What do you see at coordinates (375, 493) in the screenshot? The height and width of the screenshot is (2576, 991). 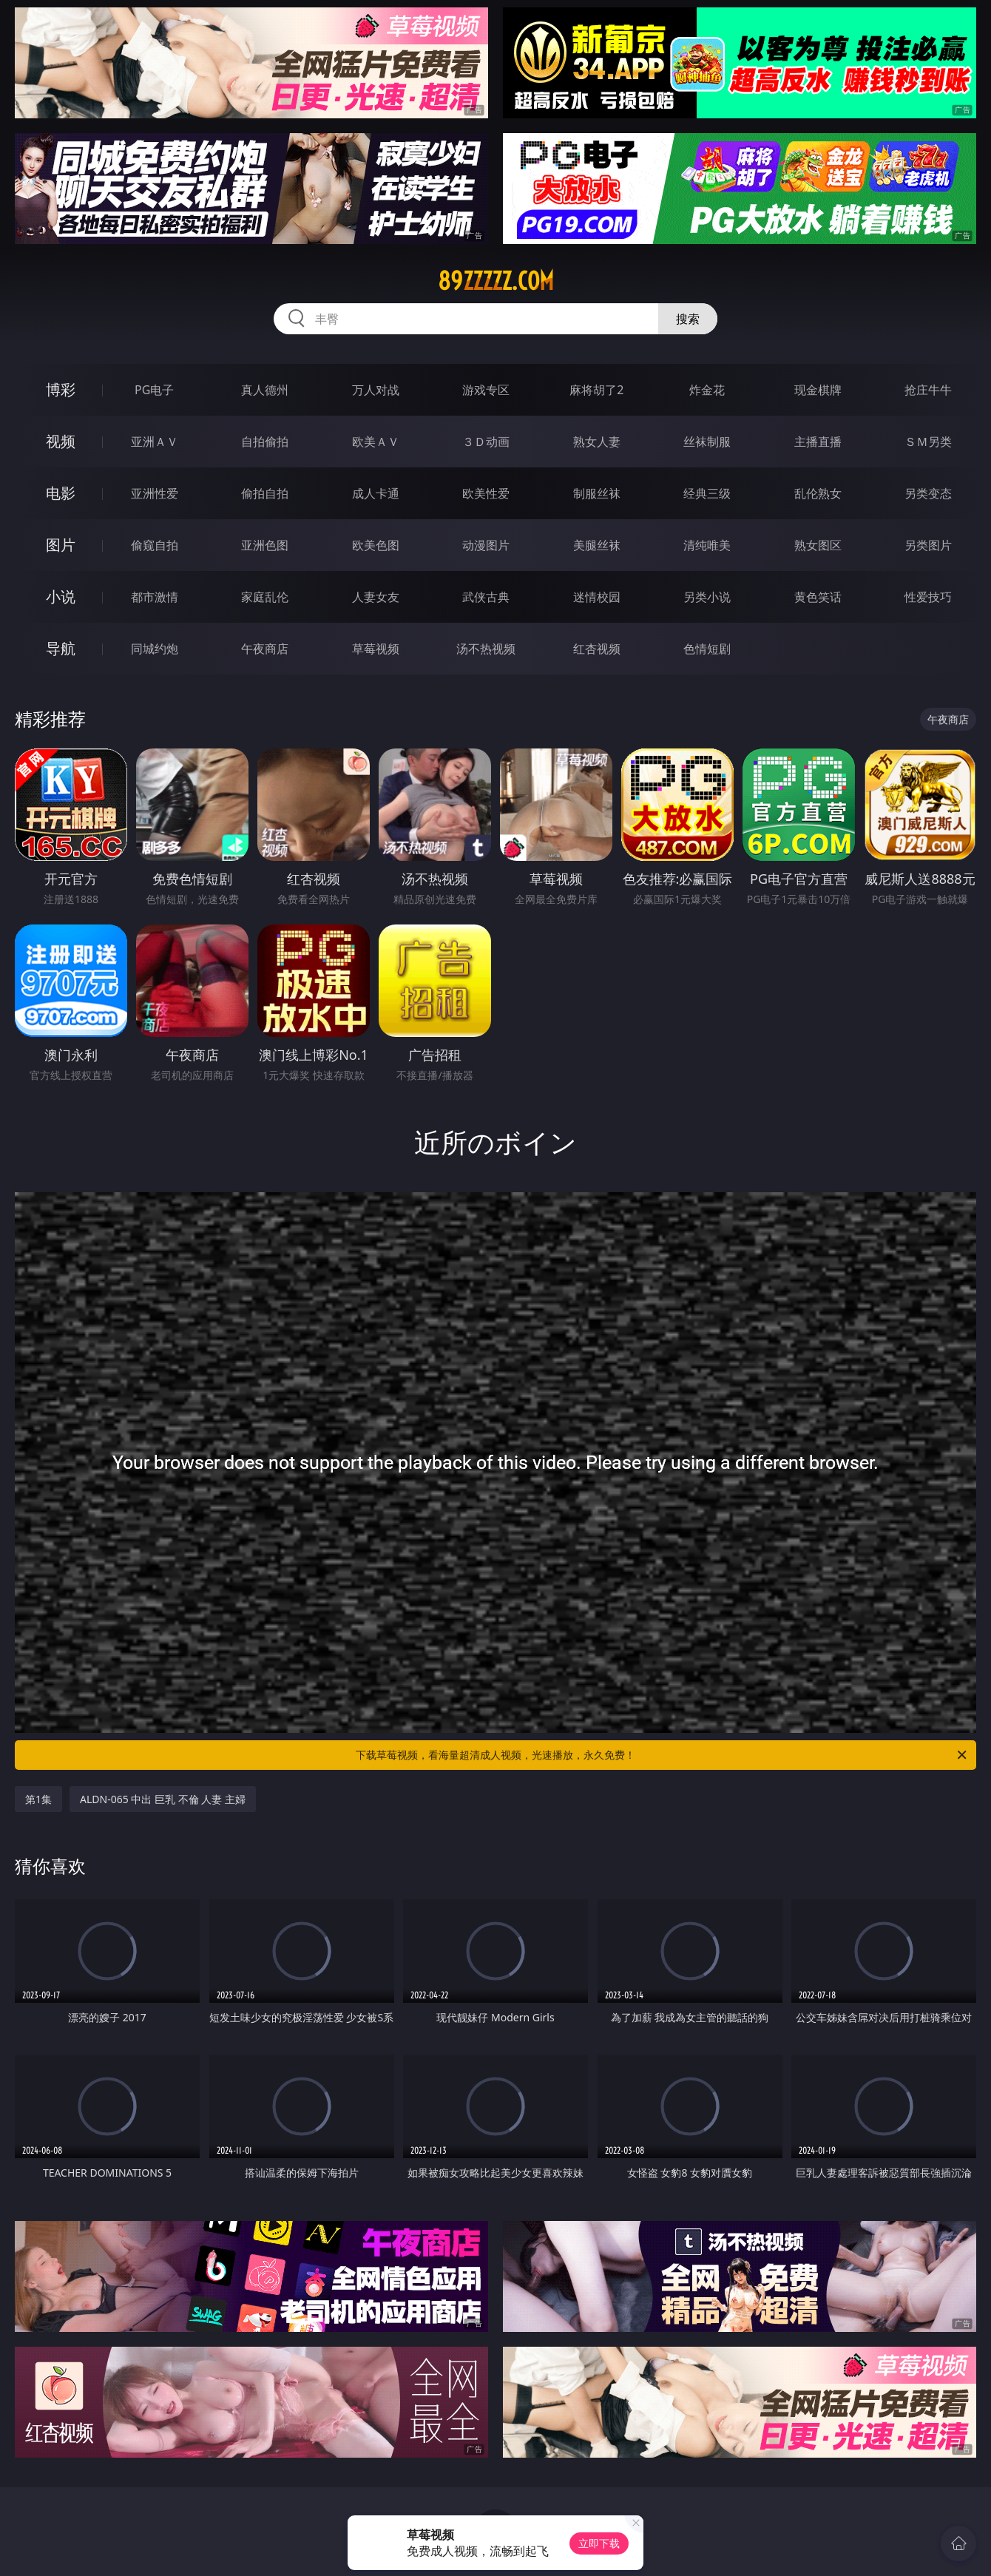 I see `成人卡通` at bounding box center [375, 493].